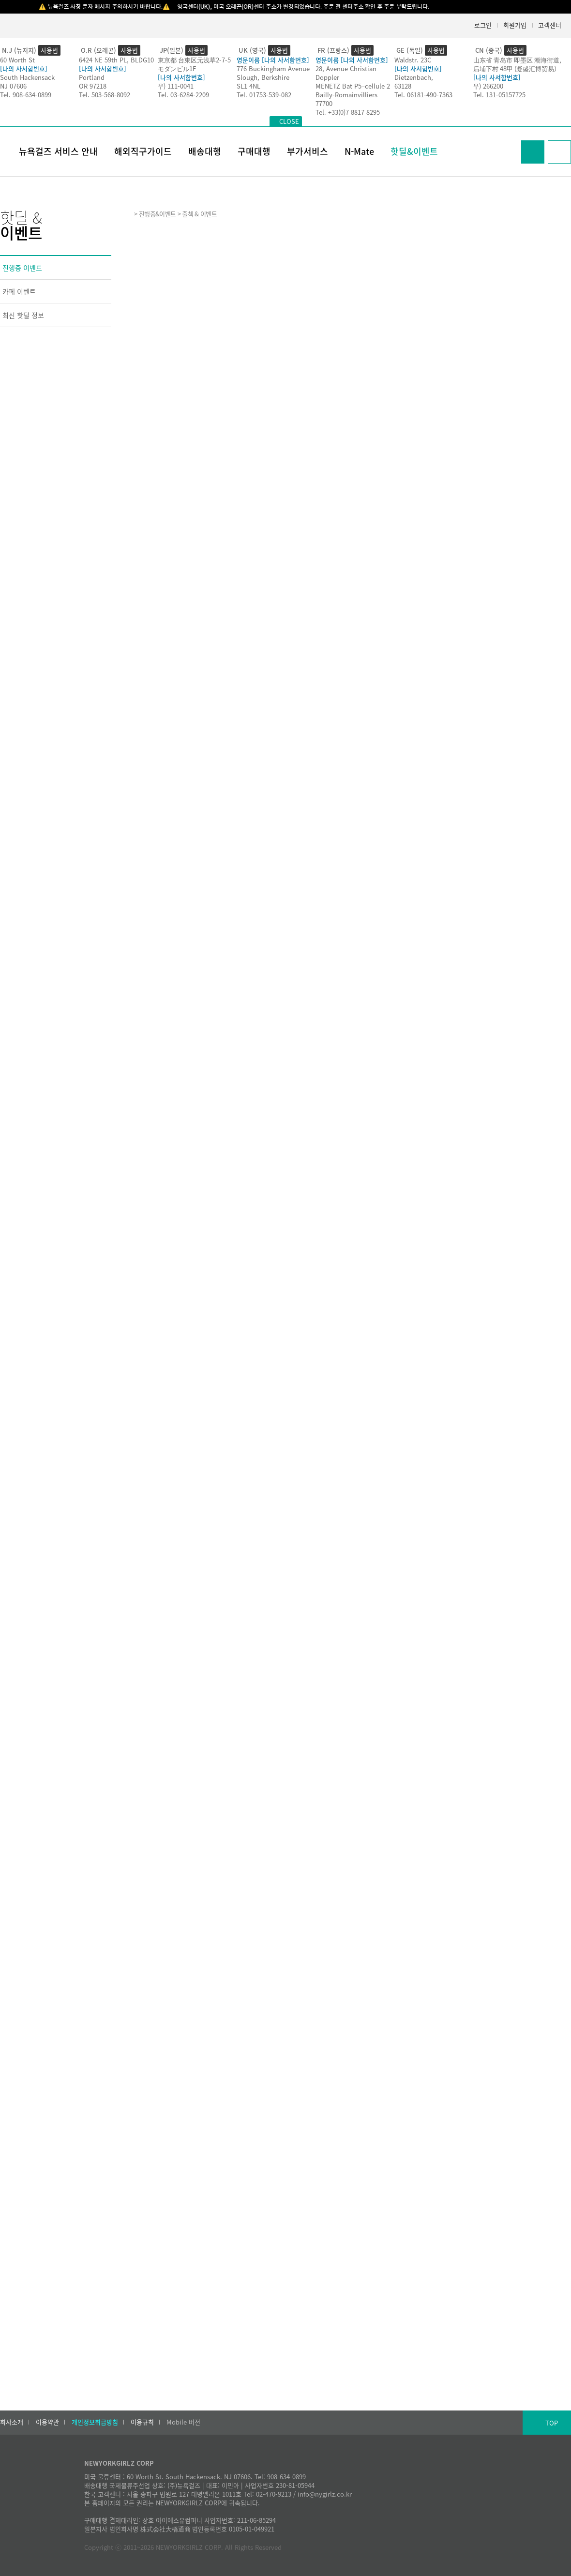 The image size is (571, 2576). Describe the element at coordinates (176, 85) in the screenshot. I see `우) 111-0041` at that location.